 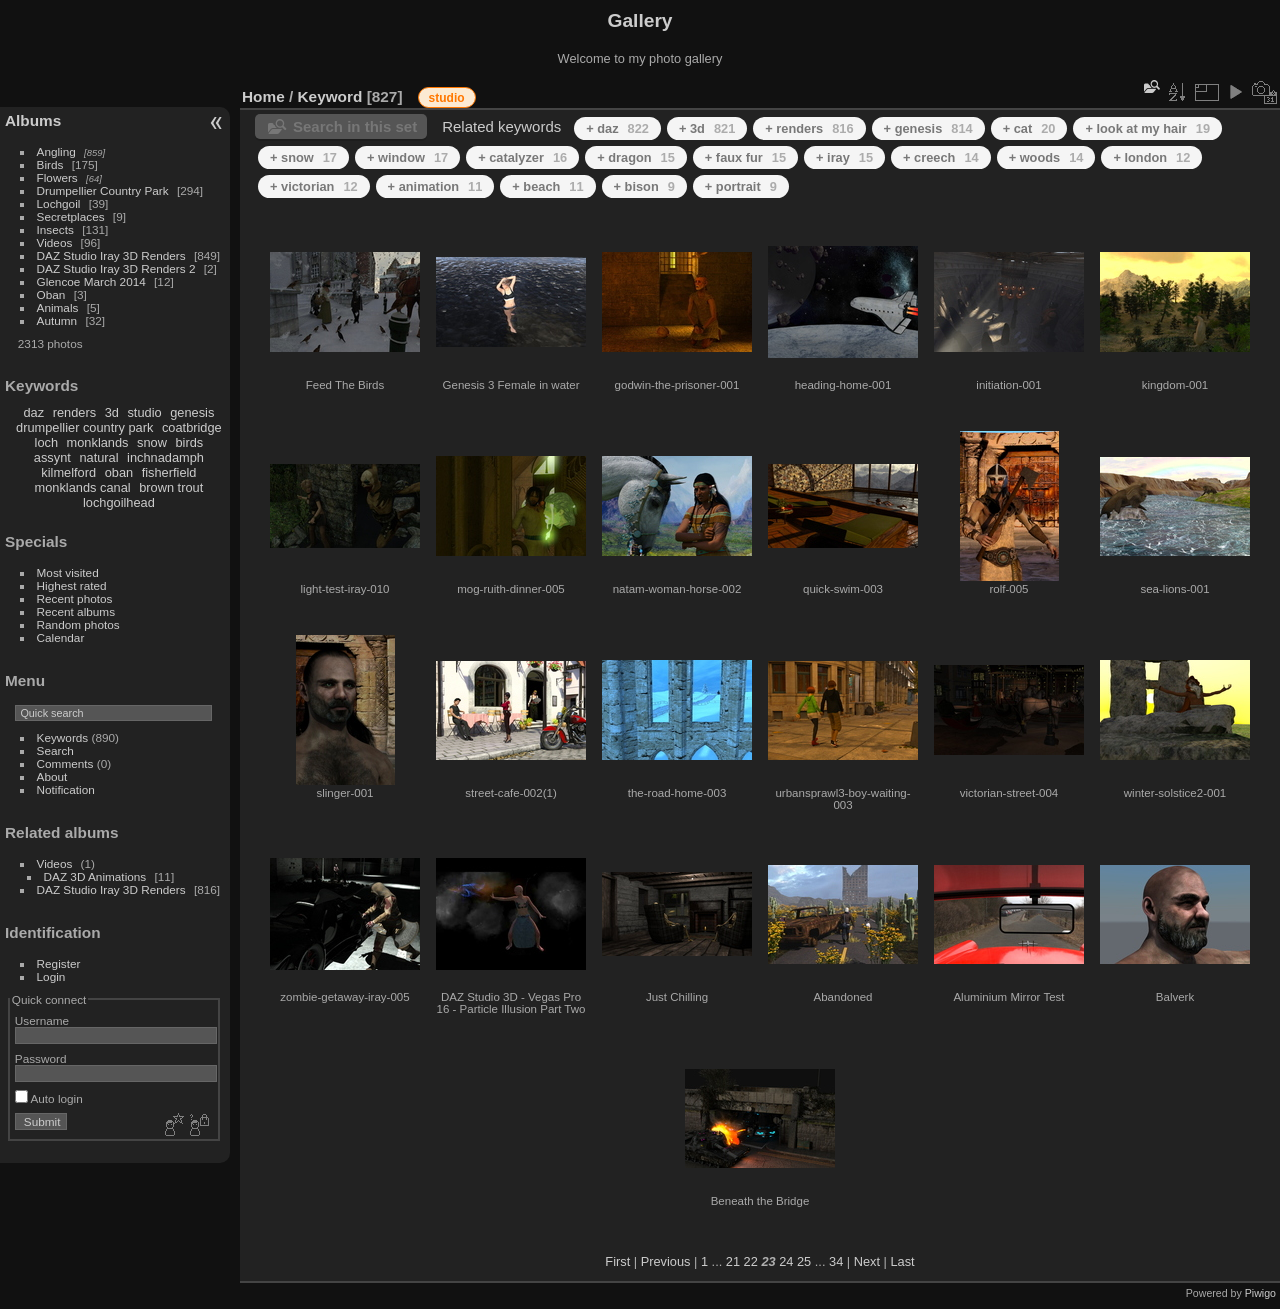 What do you see at coordinates (78, 624) in the screenshot?
I see `Random photos` at bounding box center [78, 624].